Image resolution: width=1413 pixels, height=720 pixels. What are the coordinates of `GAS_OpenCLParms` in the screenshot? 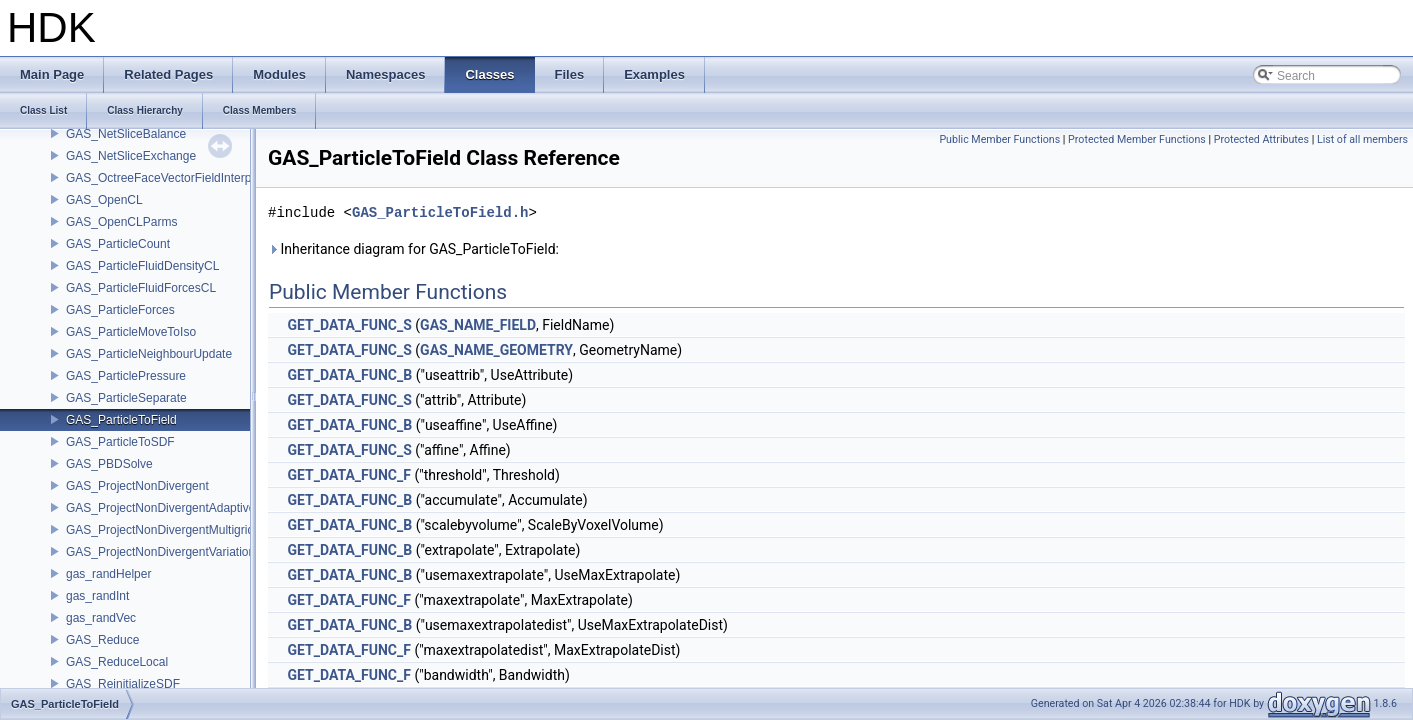 It's located at (121, 222).